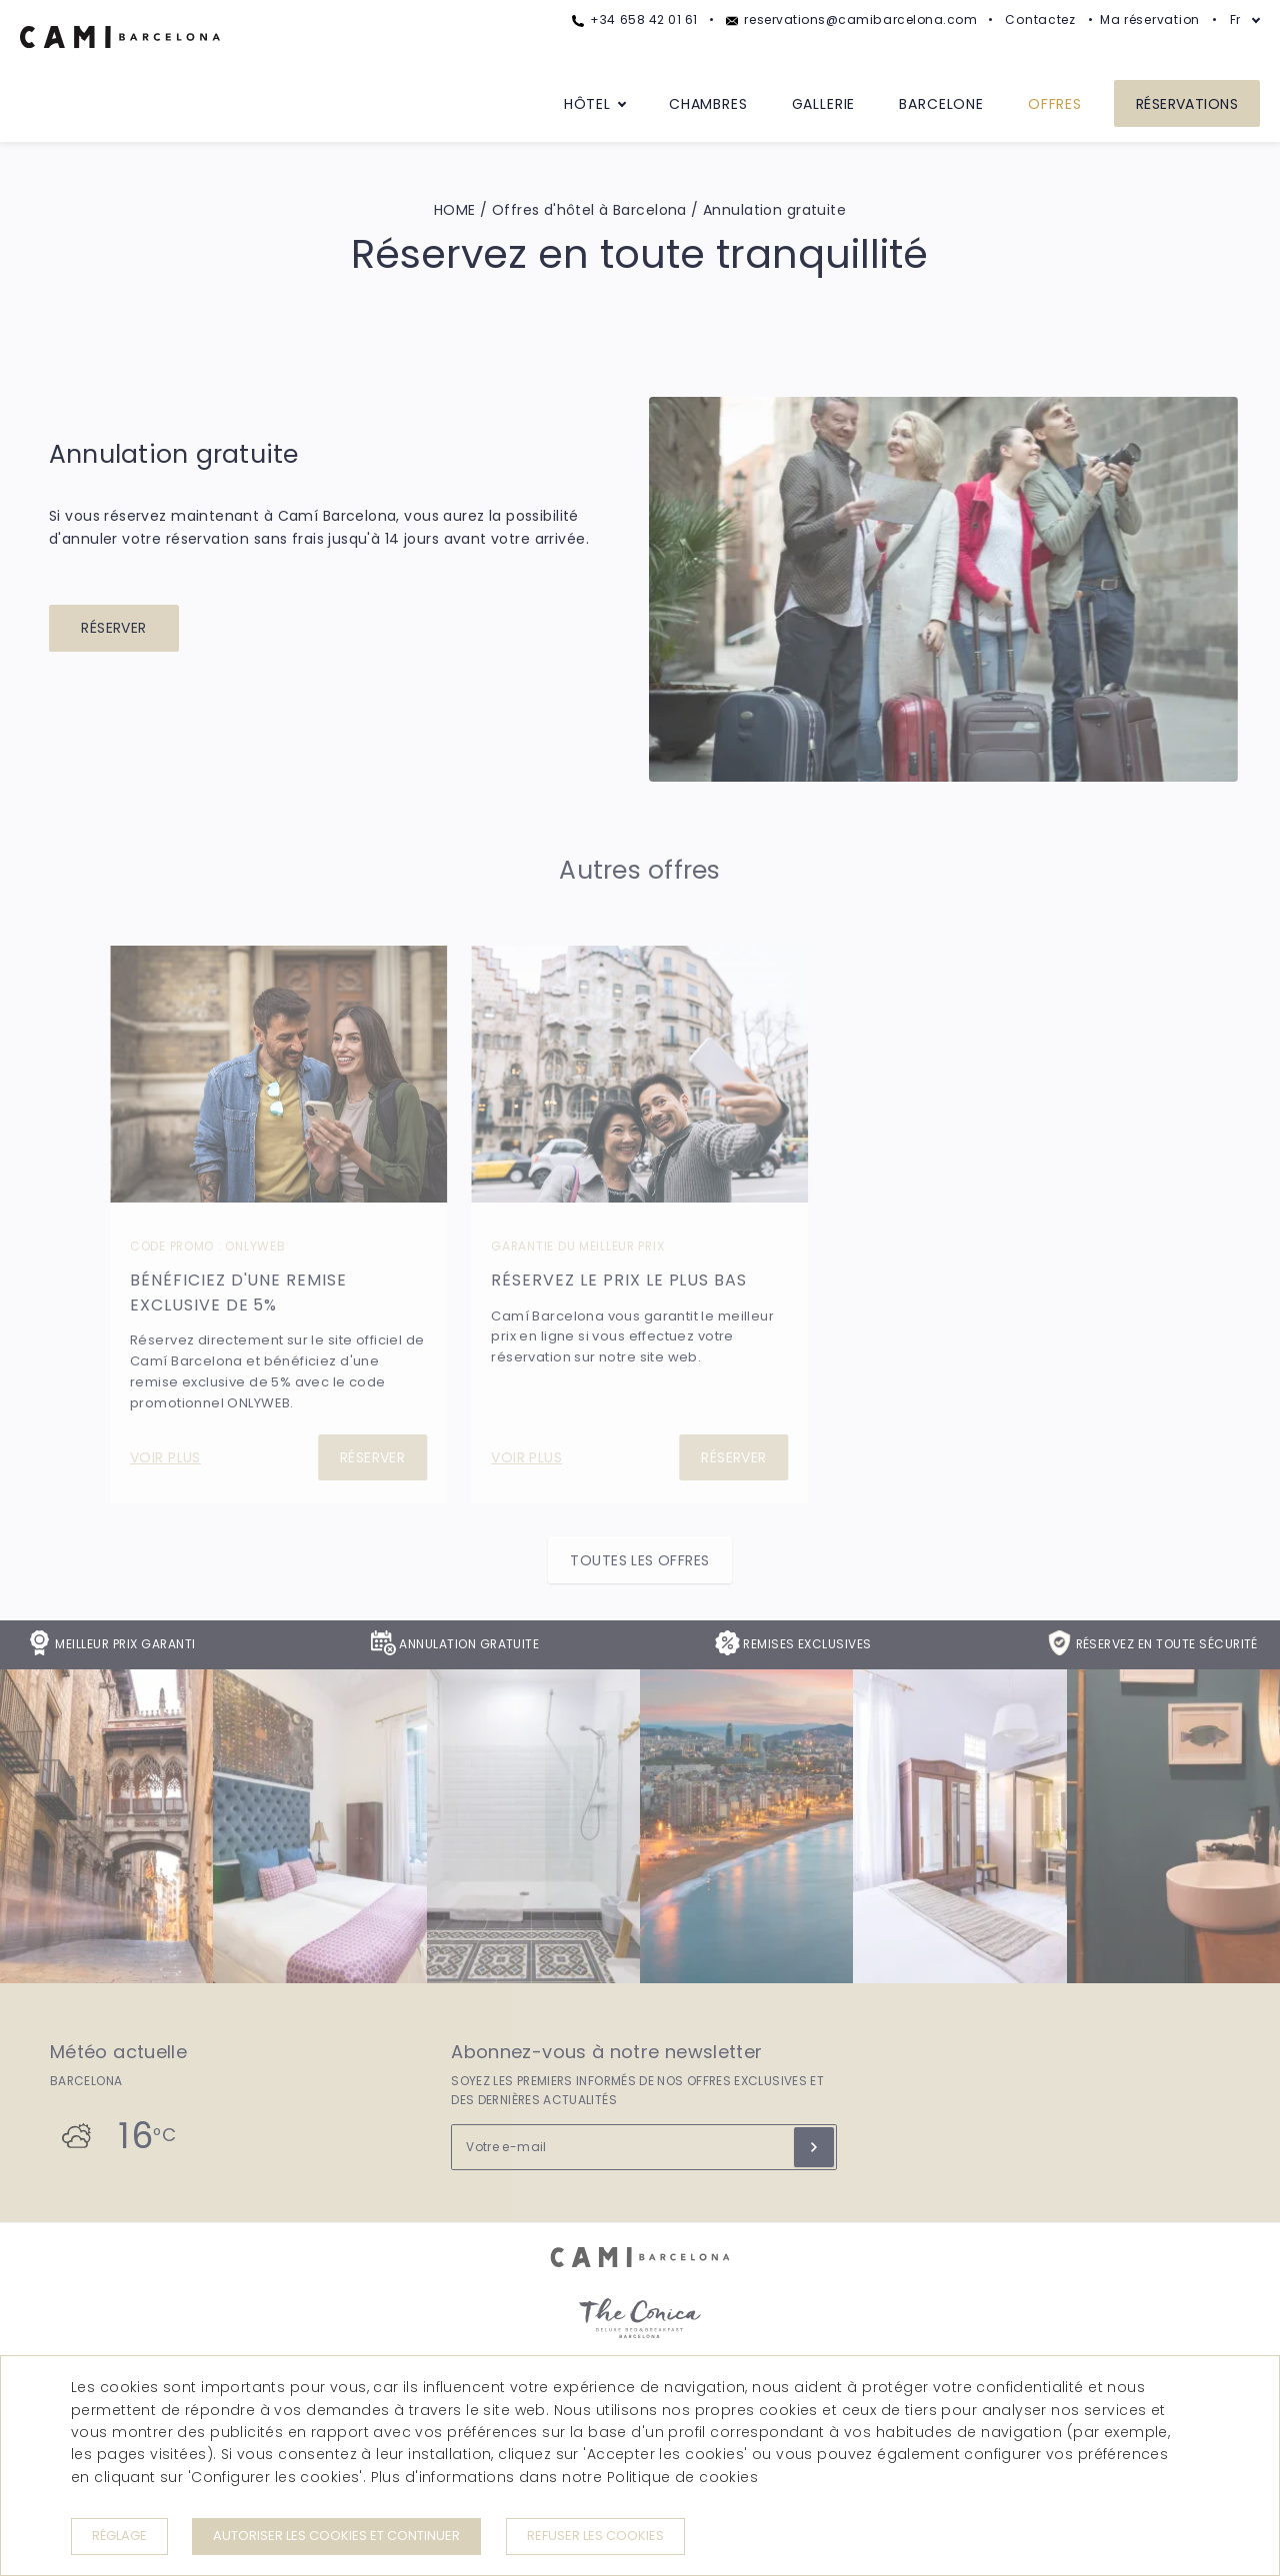 This screenshot has width=1280, height=2576. What do you see at coordinates (113, 628) in the screenshot?
I see `Réserver` at bounding box center [113, 628].